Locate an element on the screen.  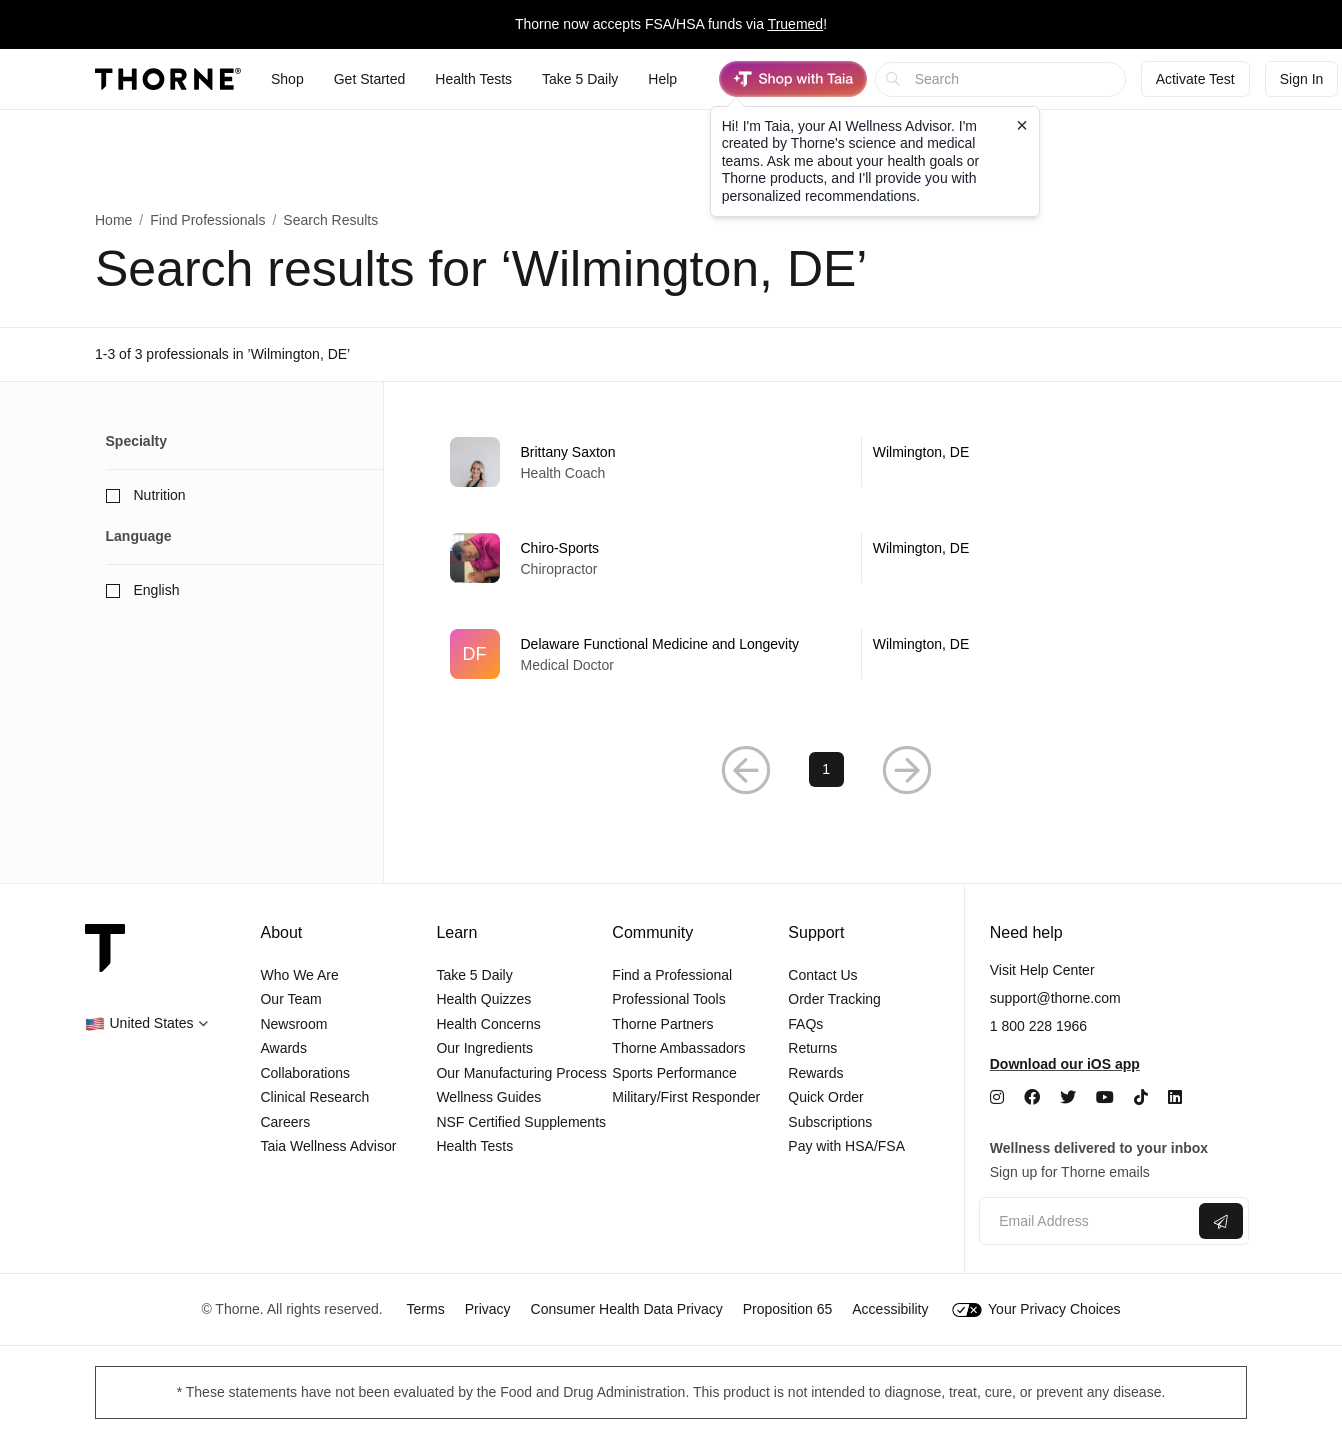
1 800 228 1966 is located at coordinates (1038, 1026).